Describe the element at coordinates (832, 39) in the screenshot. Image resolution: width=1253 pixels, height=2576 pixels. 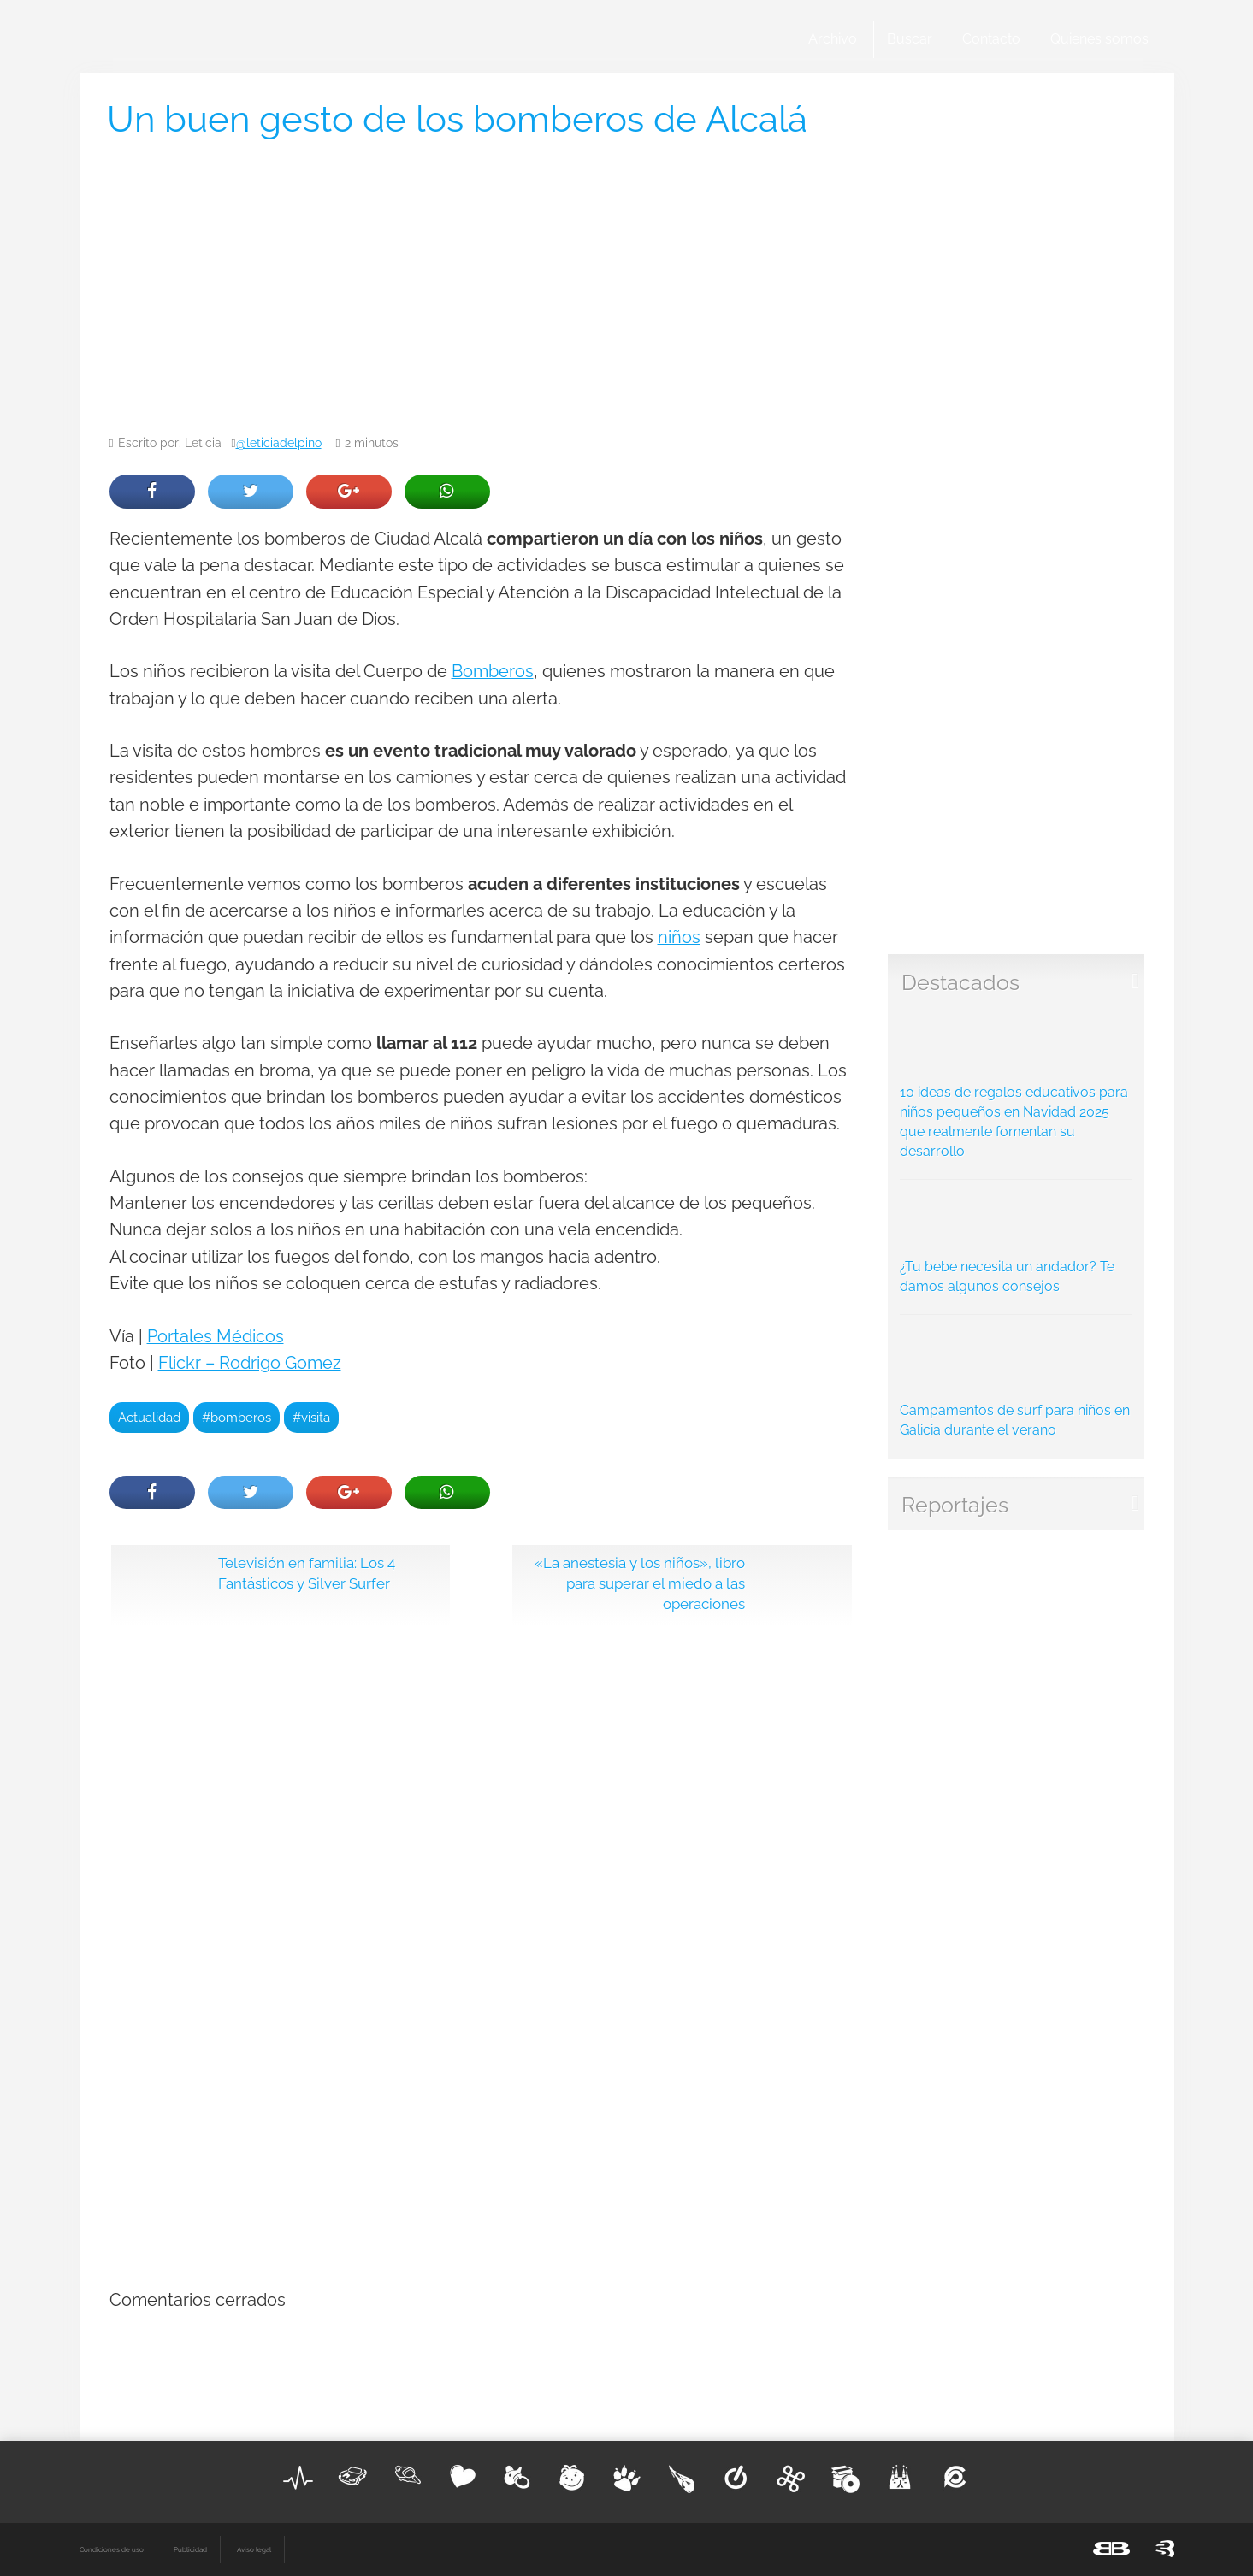
I see `Archivo` at that location.